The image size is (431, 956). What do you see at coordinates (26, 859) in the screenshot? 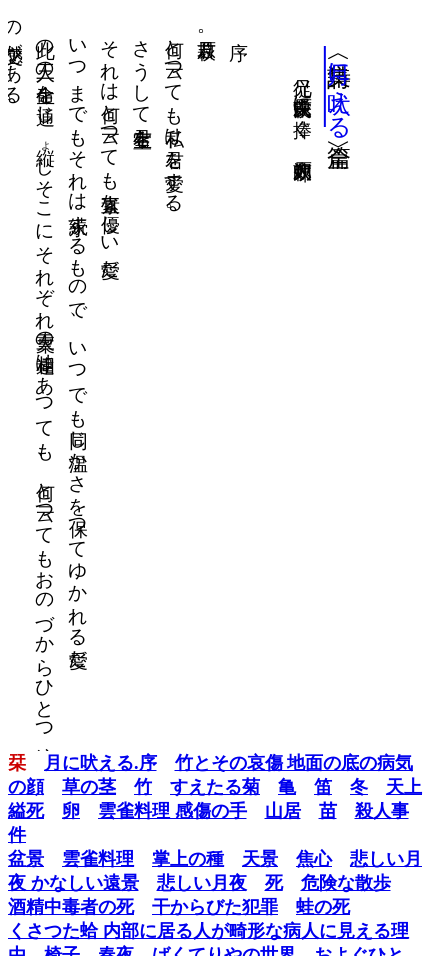
I see `盆景` at bounding box center [26, 859].